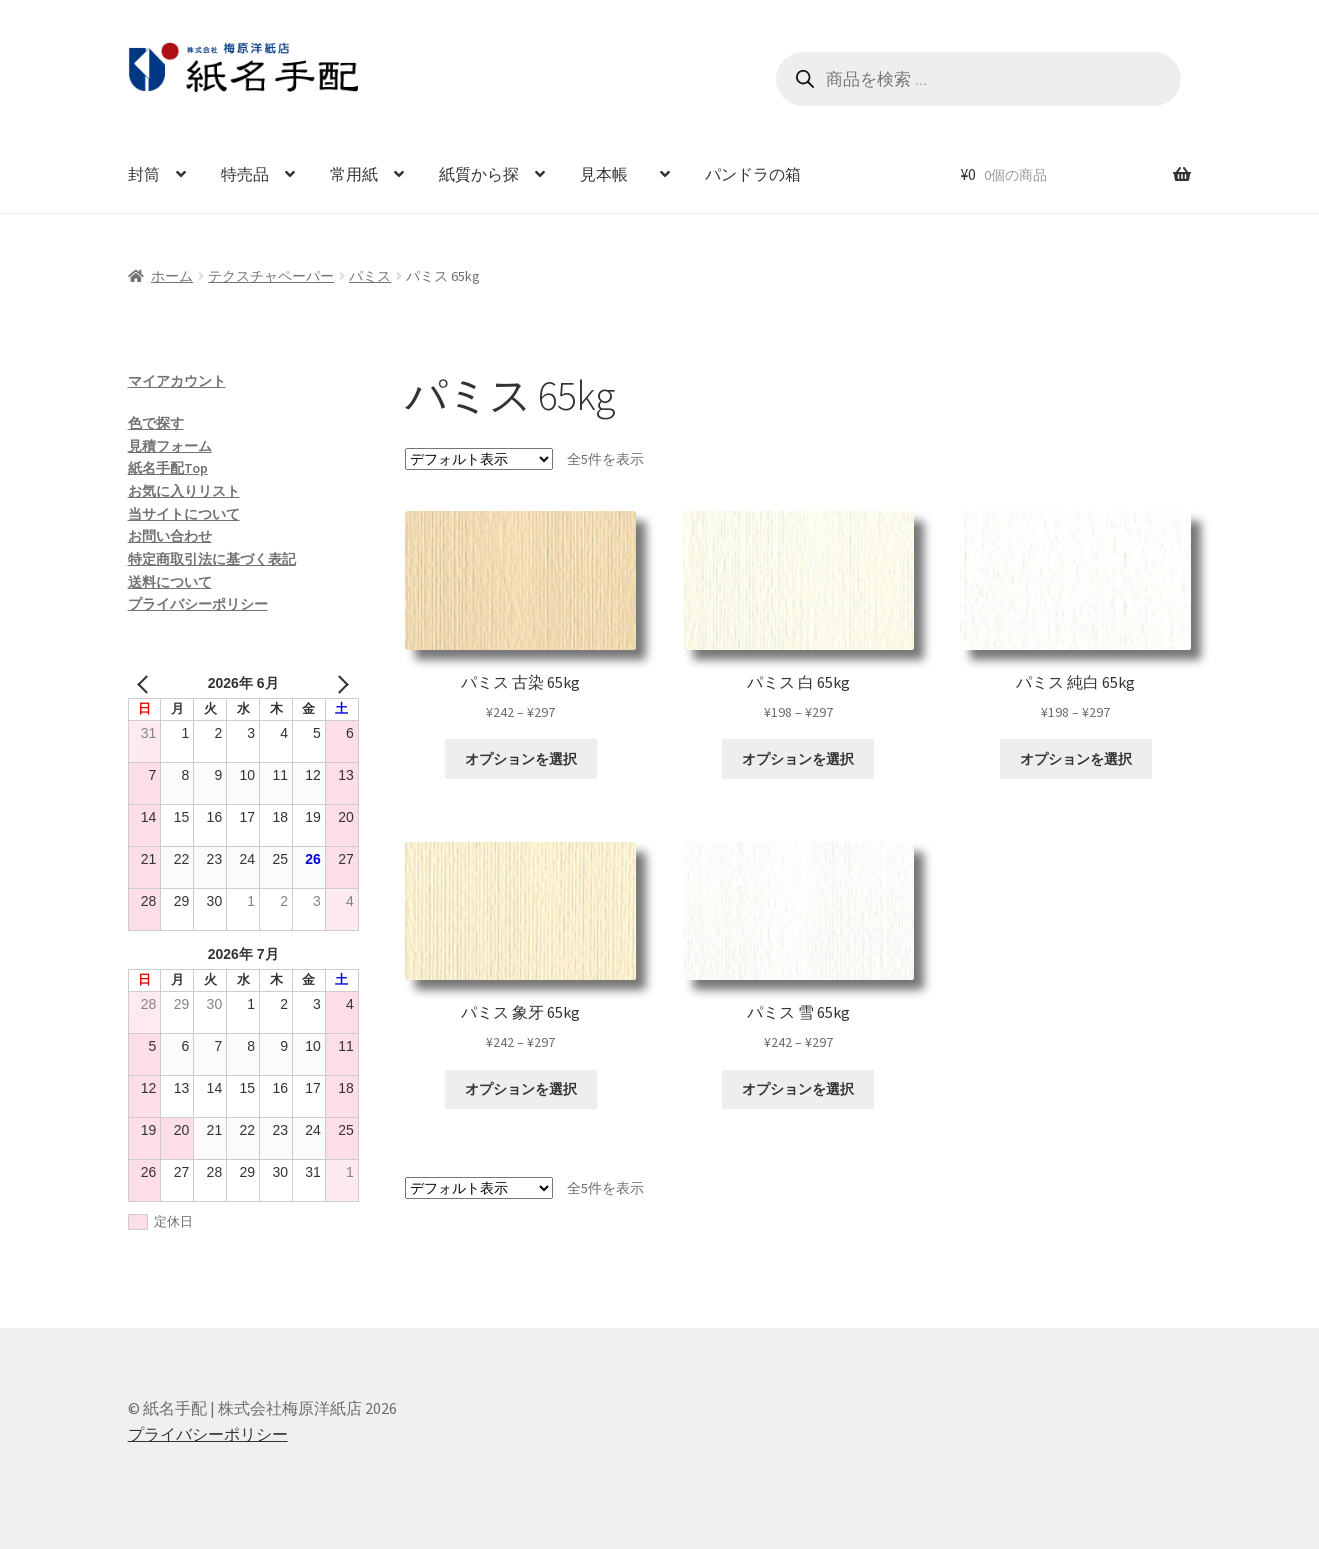  I want to click on 色で探す, so click(156, 423).